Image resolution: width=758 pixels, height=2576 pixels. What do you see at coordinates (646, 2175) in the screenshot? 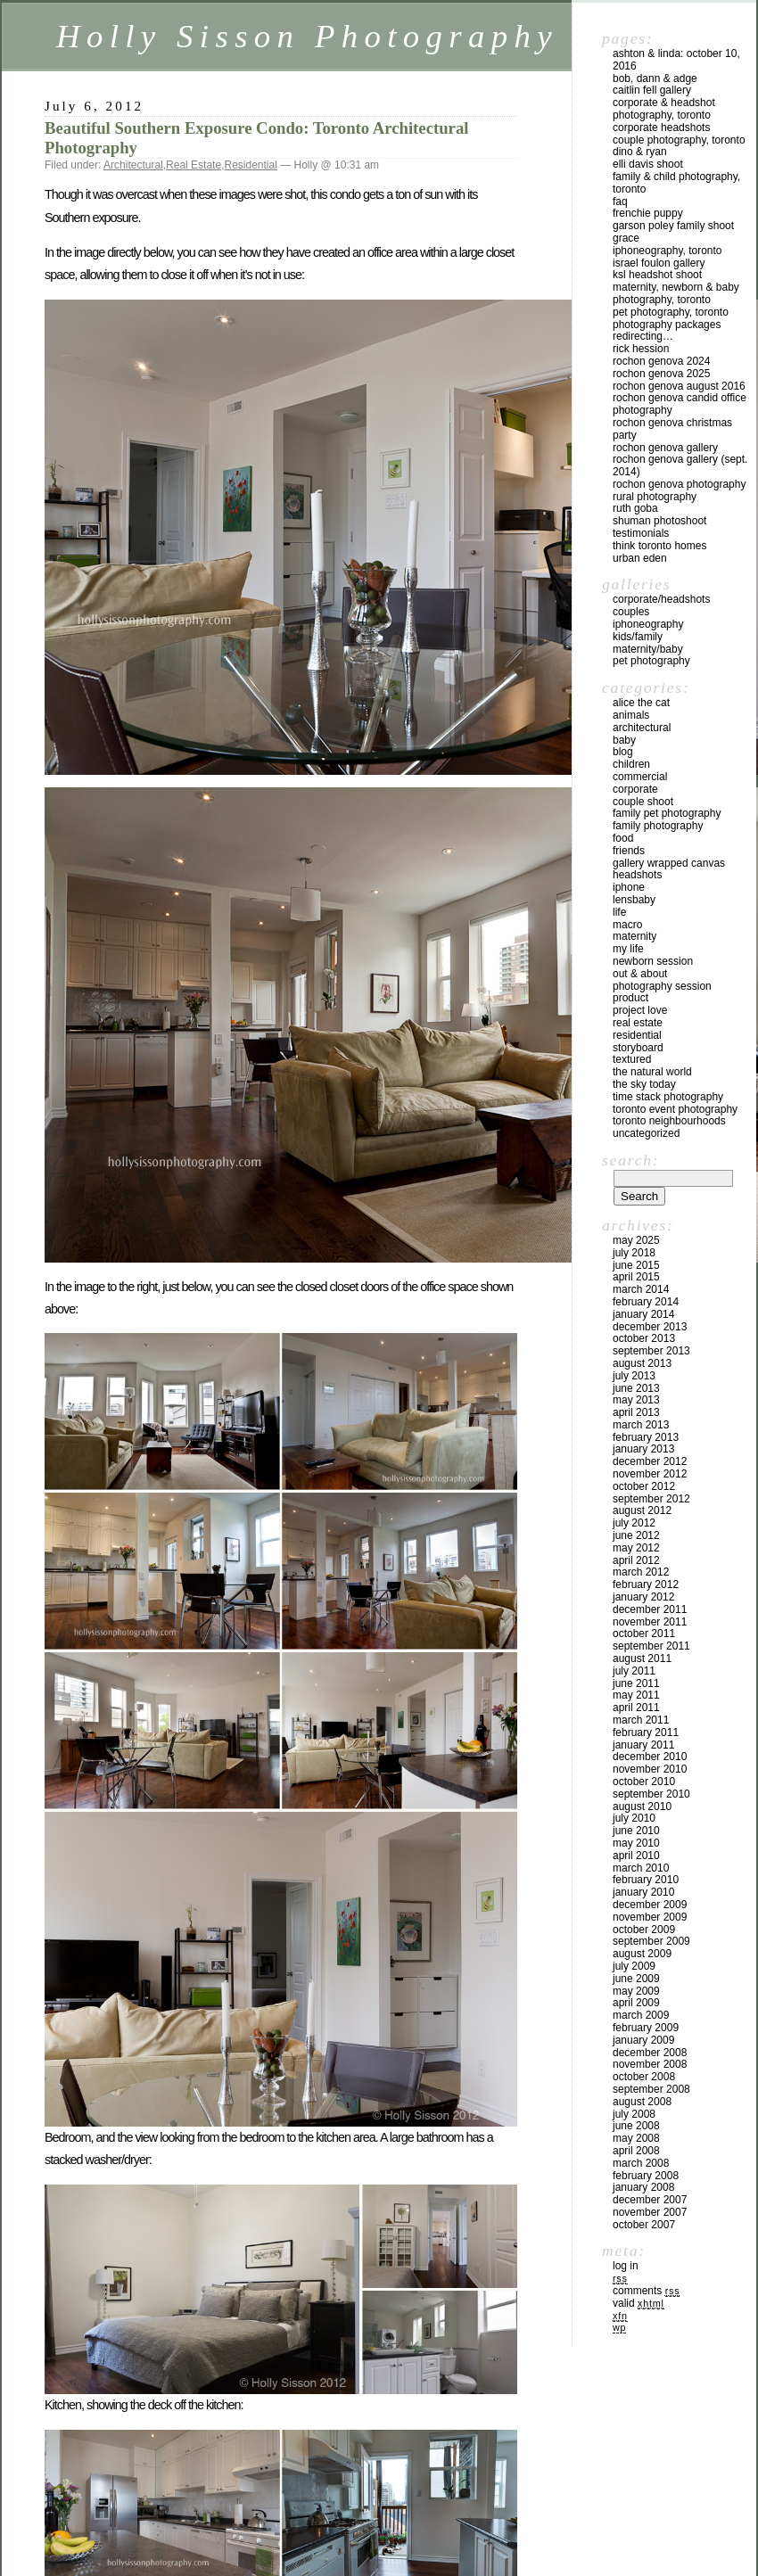
I see `February 2008` at bounding box center [646, 2175].